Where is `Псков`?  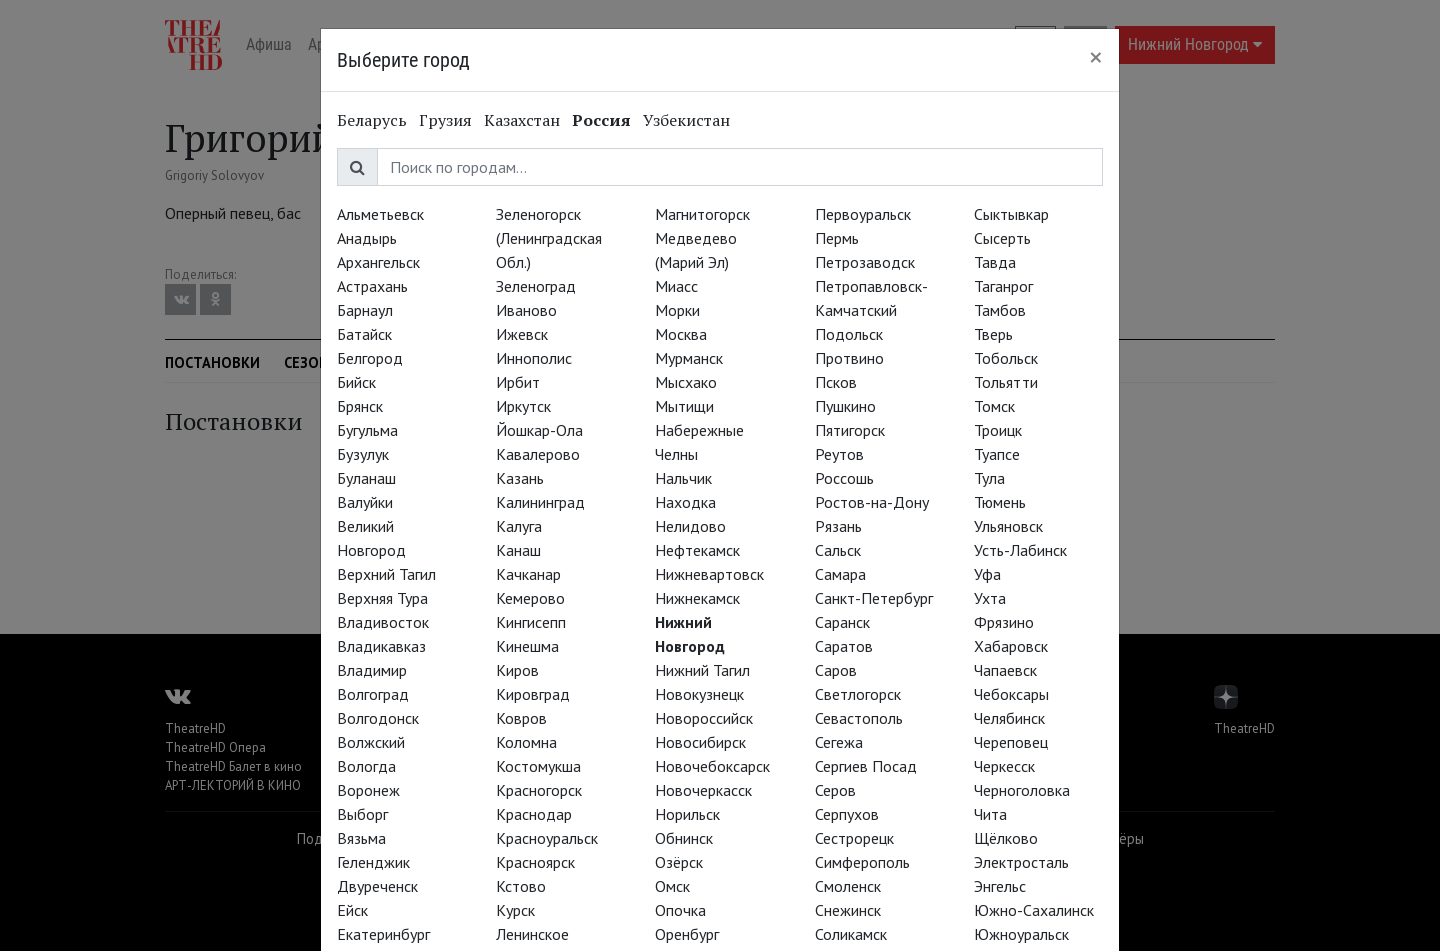
Псков is located at coordinates (836, 382).